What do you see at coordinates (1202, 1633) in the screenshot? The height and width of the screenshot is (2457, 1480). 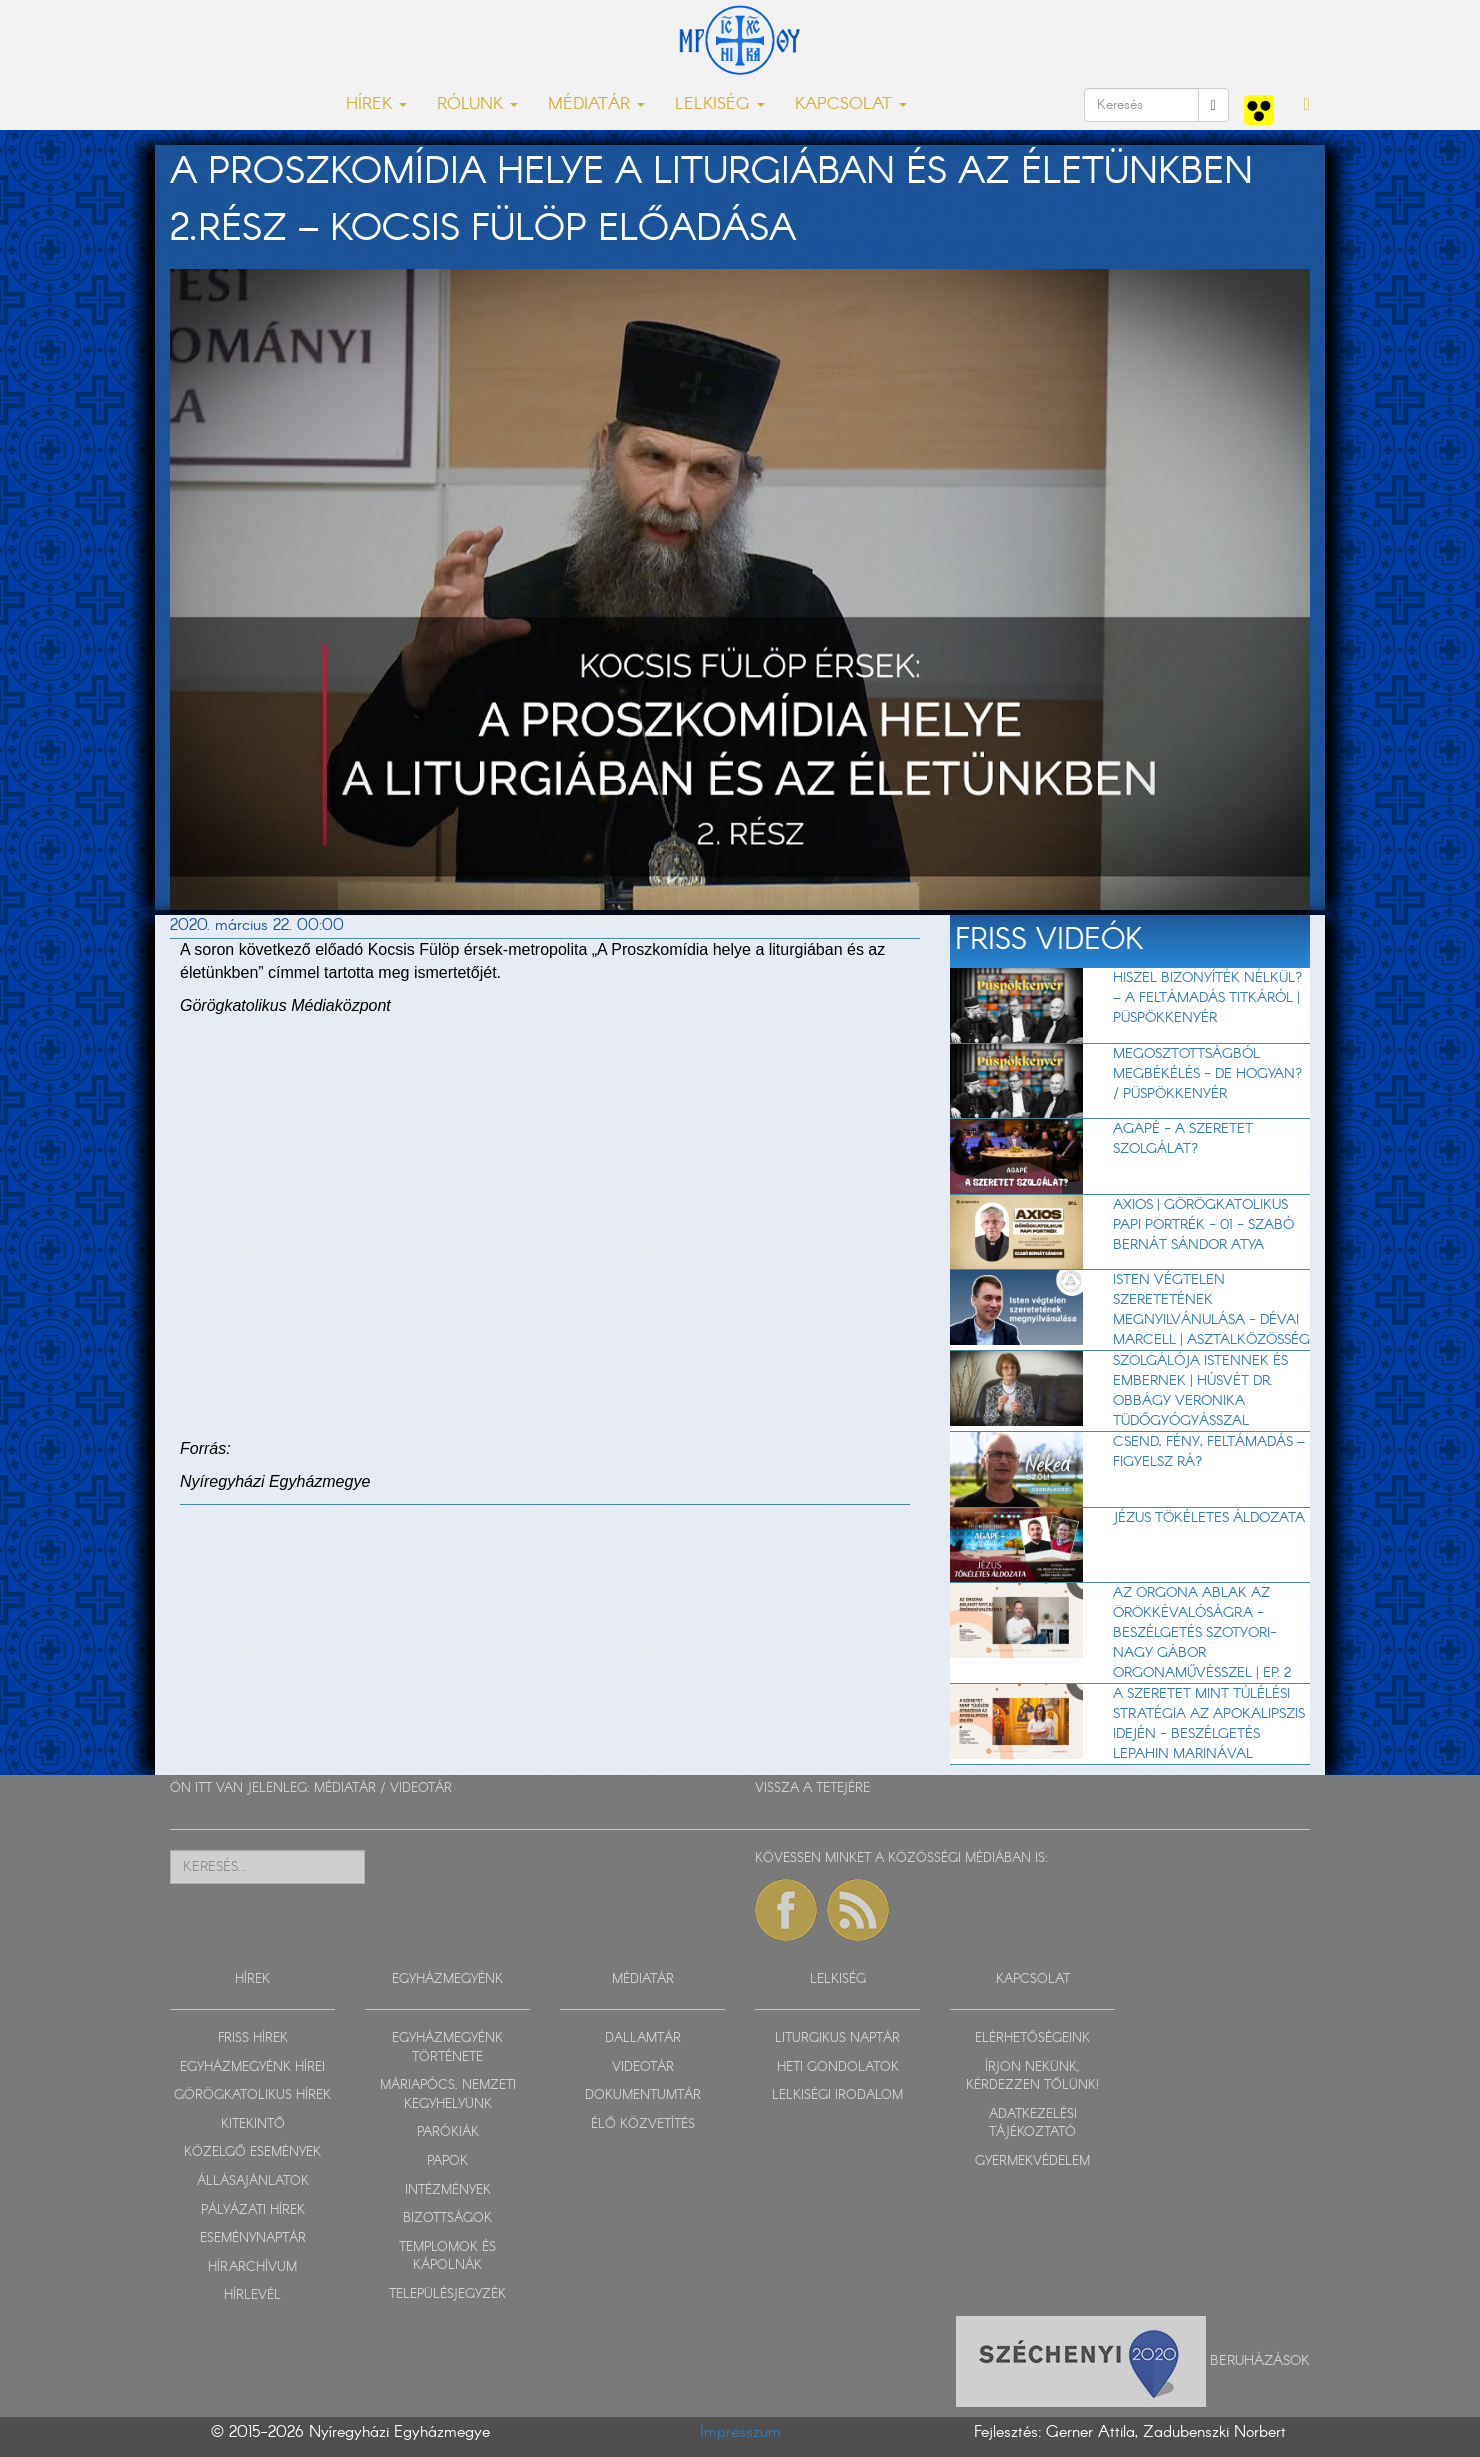 I see `Az orgona ablak az örökkévalóságra - beszélgetés Szotyori-Nagy Gábor orgonaművésszel | EP. 2` at bounding box center [1202, 1633].